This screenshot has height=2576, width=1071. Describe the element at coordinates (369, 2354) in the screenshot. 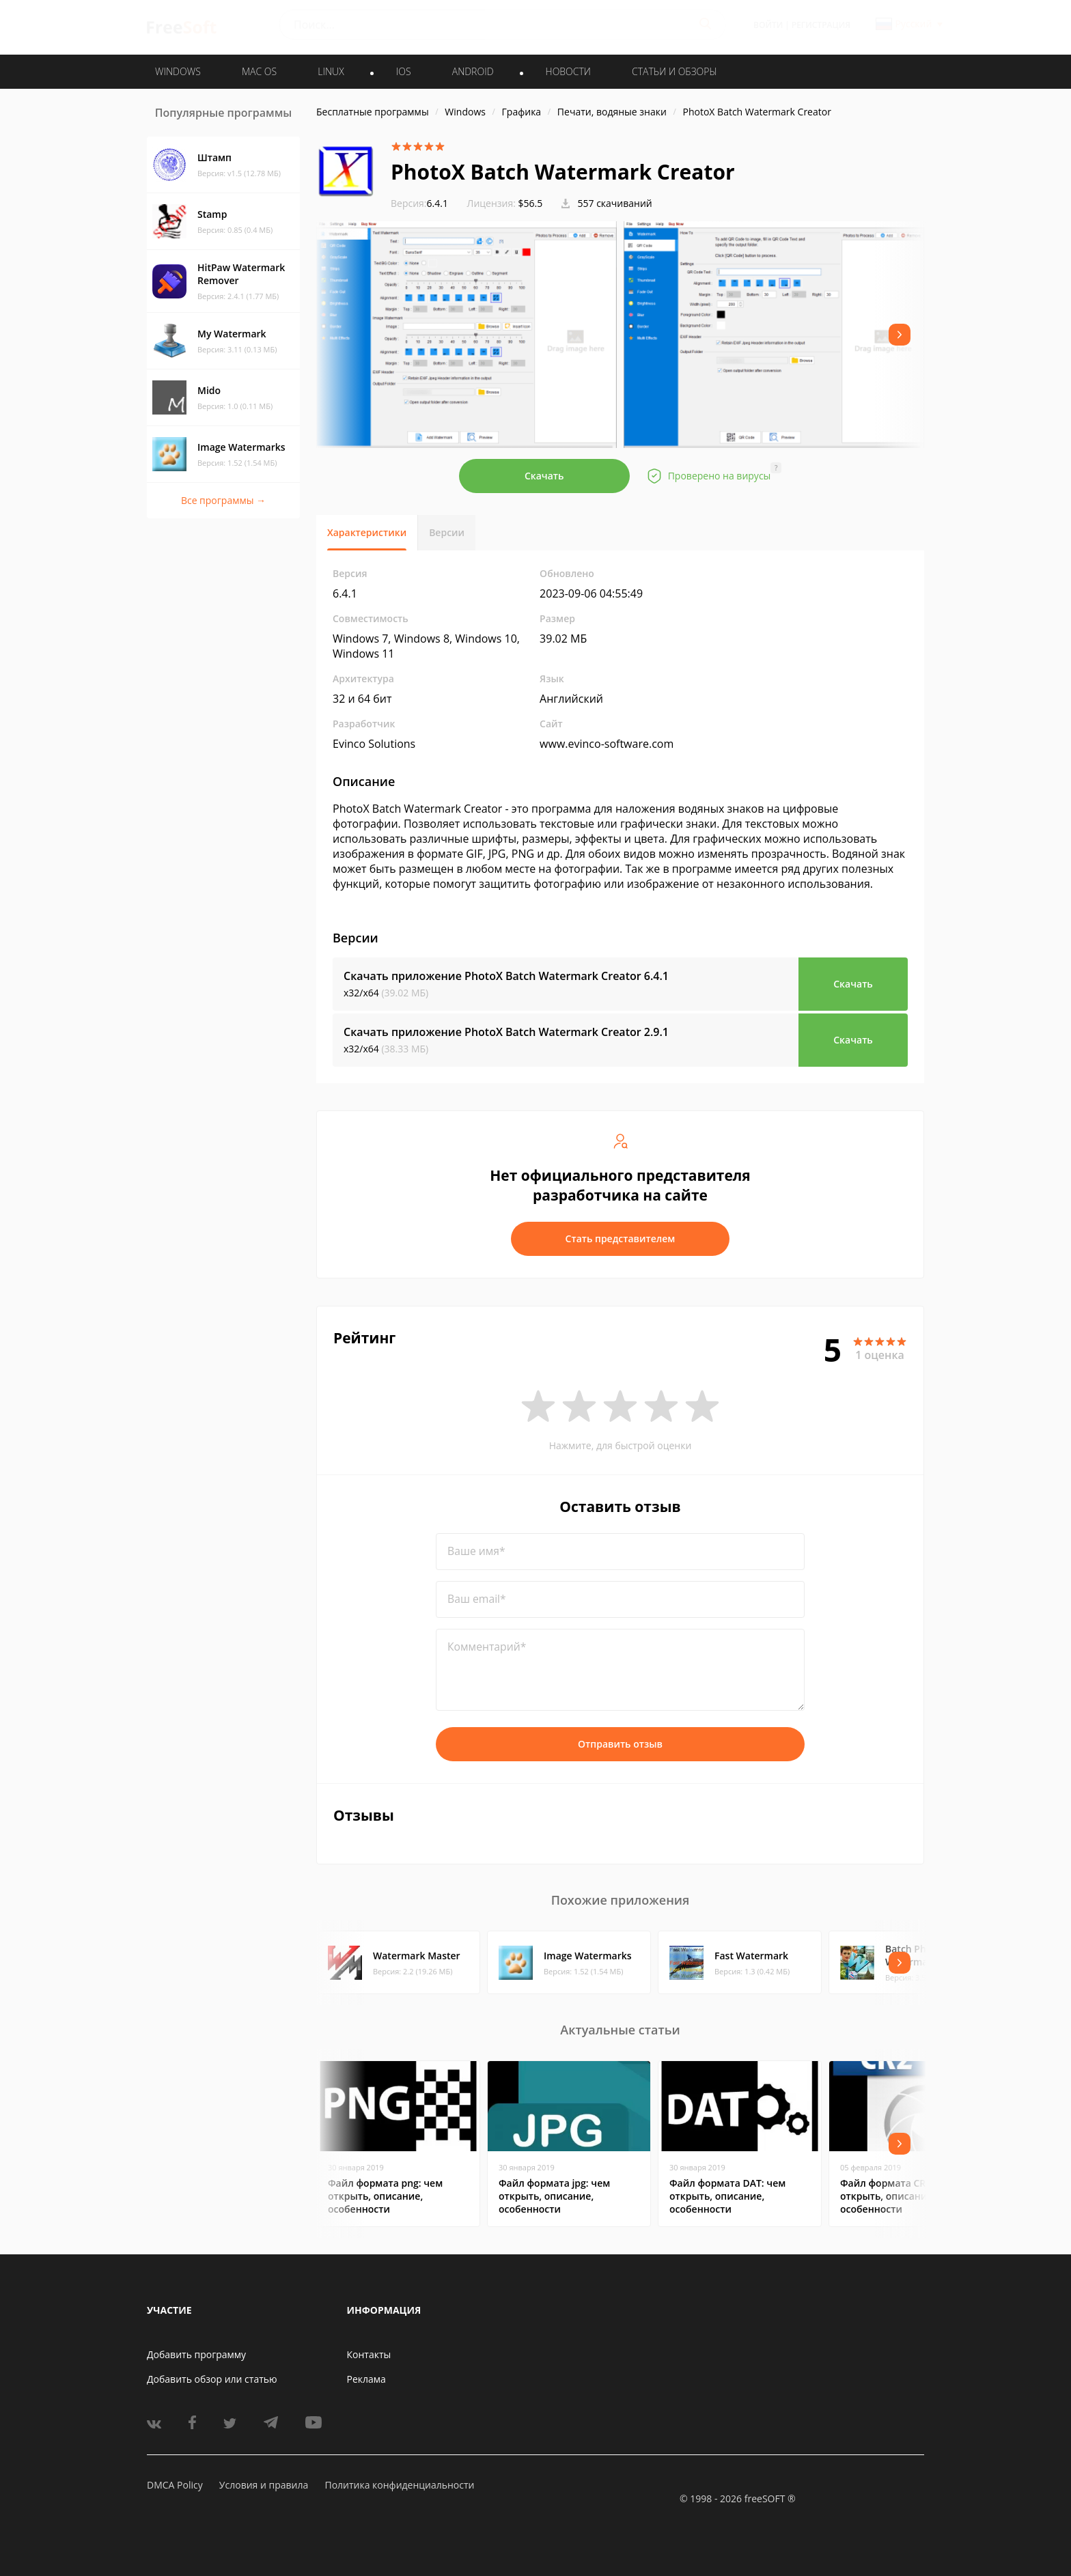

I see `Контакты` at that location.